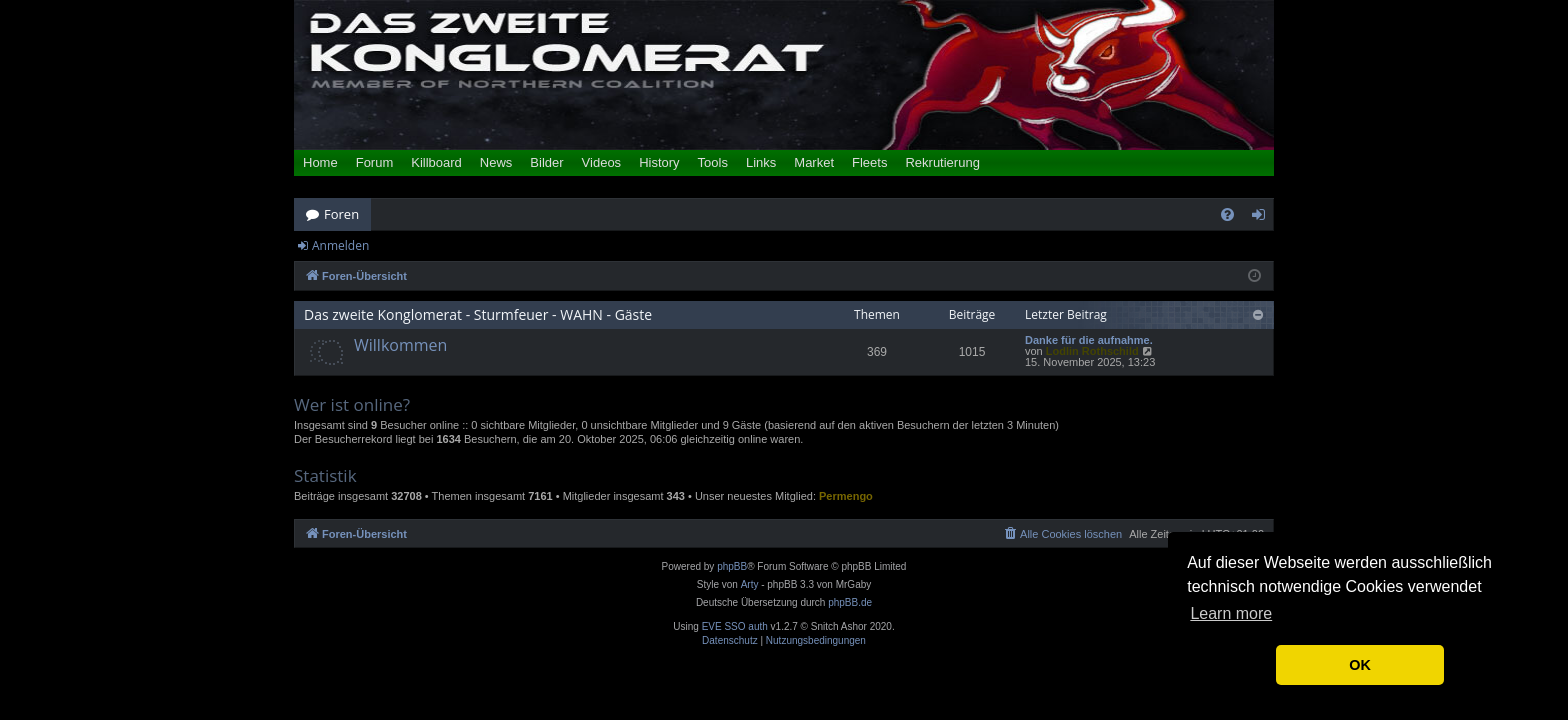 This screenshot has height=720, width=1568. Describe the element at coordinates (496, 162) in the screenshot. I see `News` at that location.